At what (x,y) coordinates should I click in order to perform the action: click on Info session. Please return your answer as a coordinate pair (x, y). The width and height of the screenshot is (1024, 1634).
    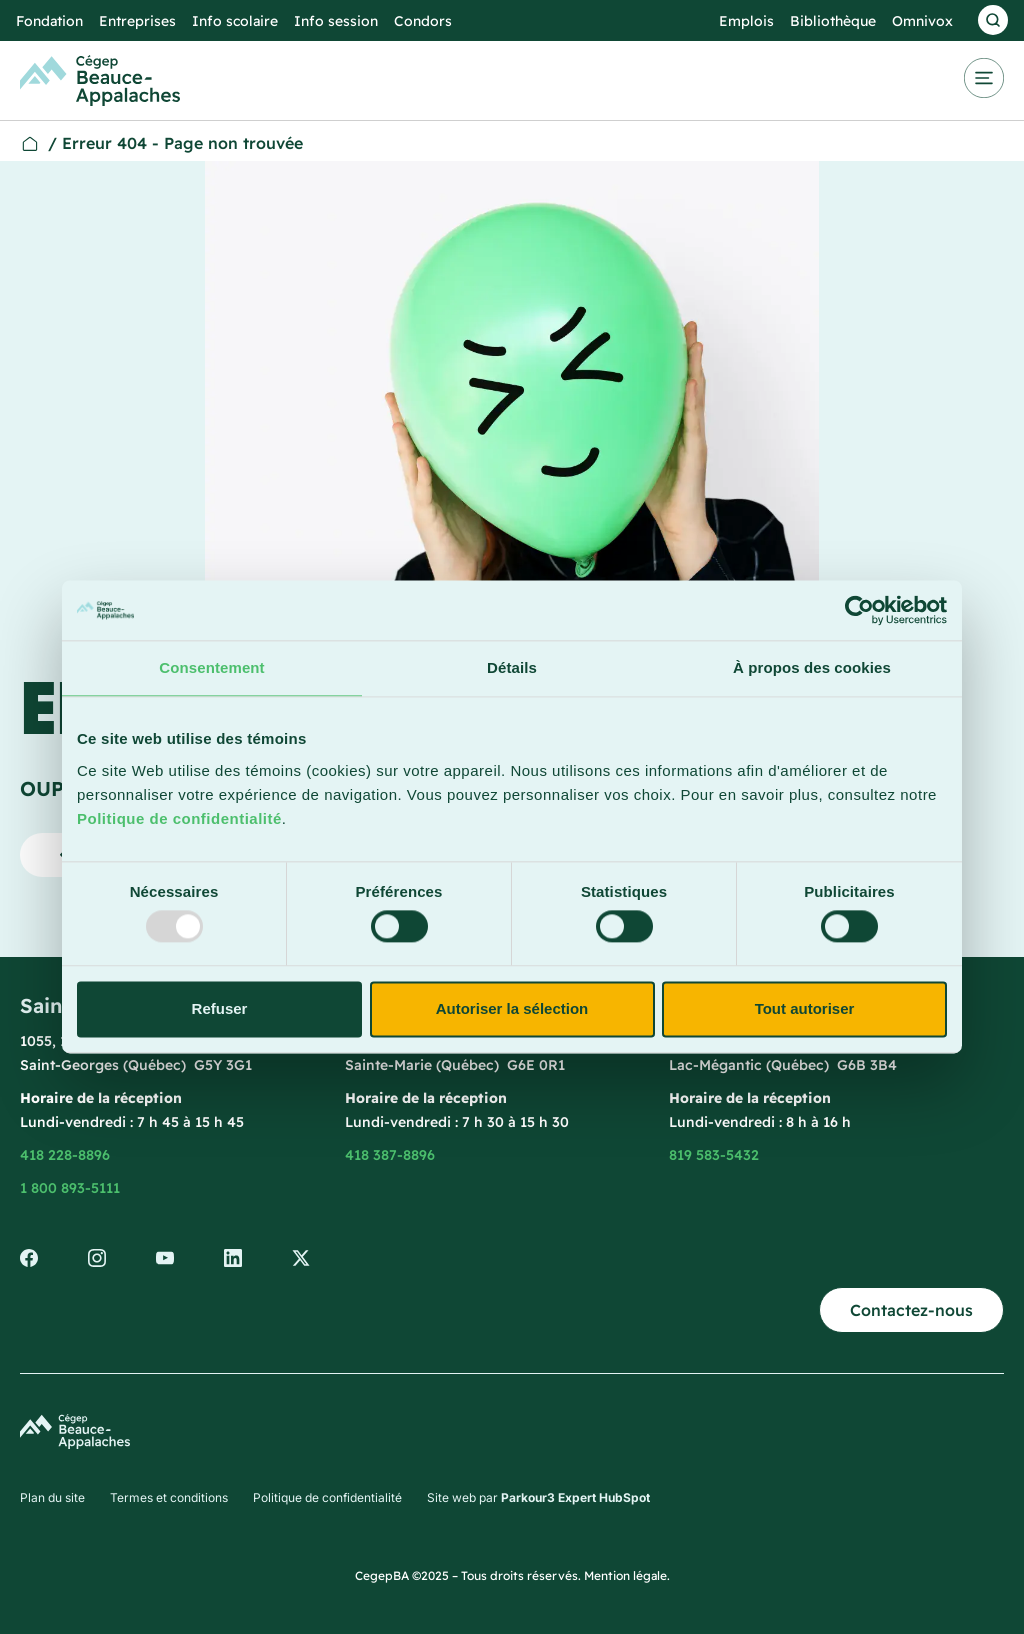
    Looking at the image, I should click on (336, 21).